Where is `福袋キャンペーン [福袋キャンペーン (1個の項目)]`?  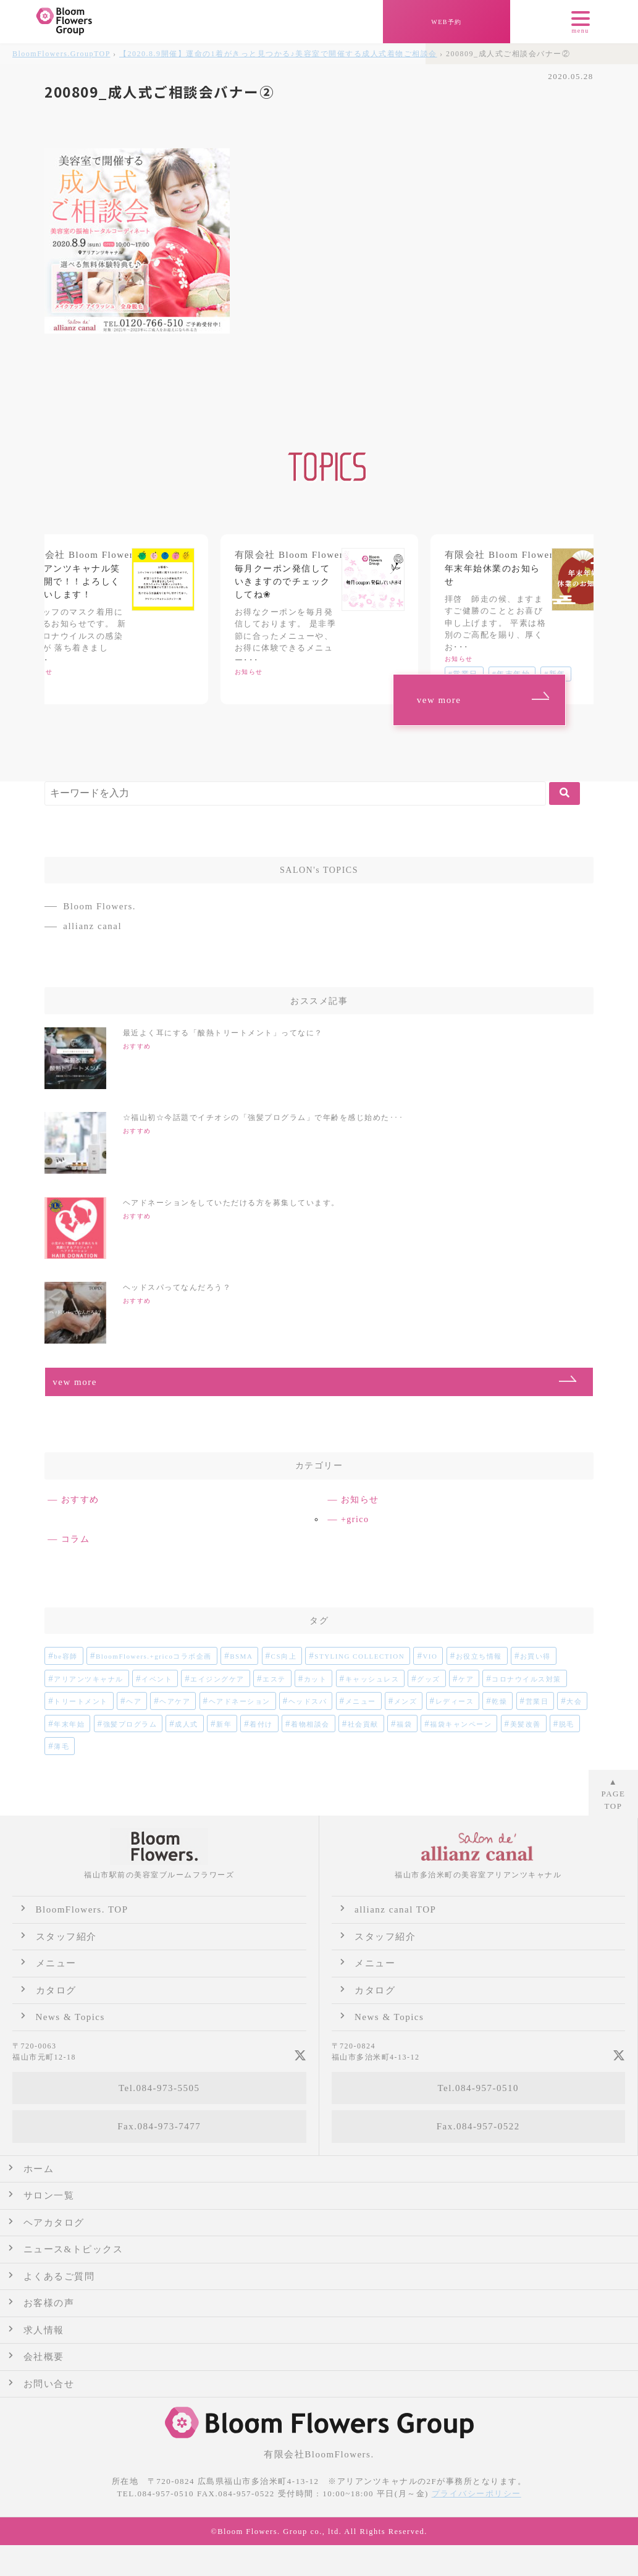
福袋キャンペーン [福袋キャンペーン (1個の項目)] is located at coordinates (461, 1724).